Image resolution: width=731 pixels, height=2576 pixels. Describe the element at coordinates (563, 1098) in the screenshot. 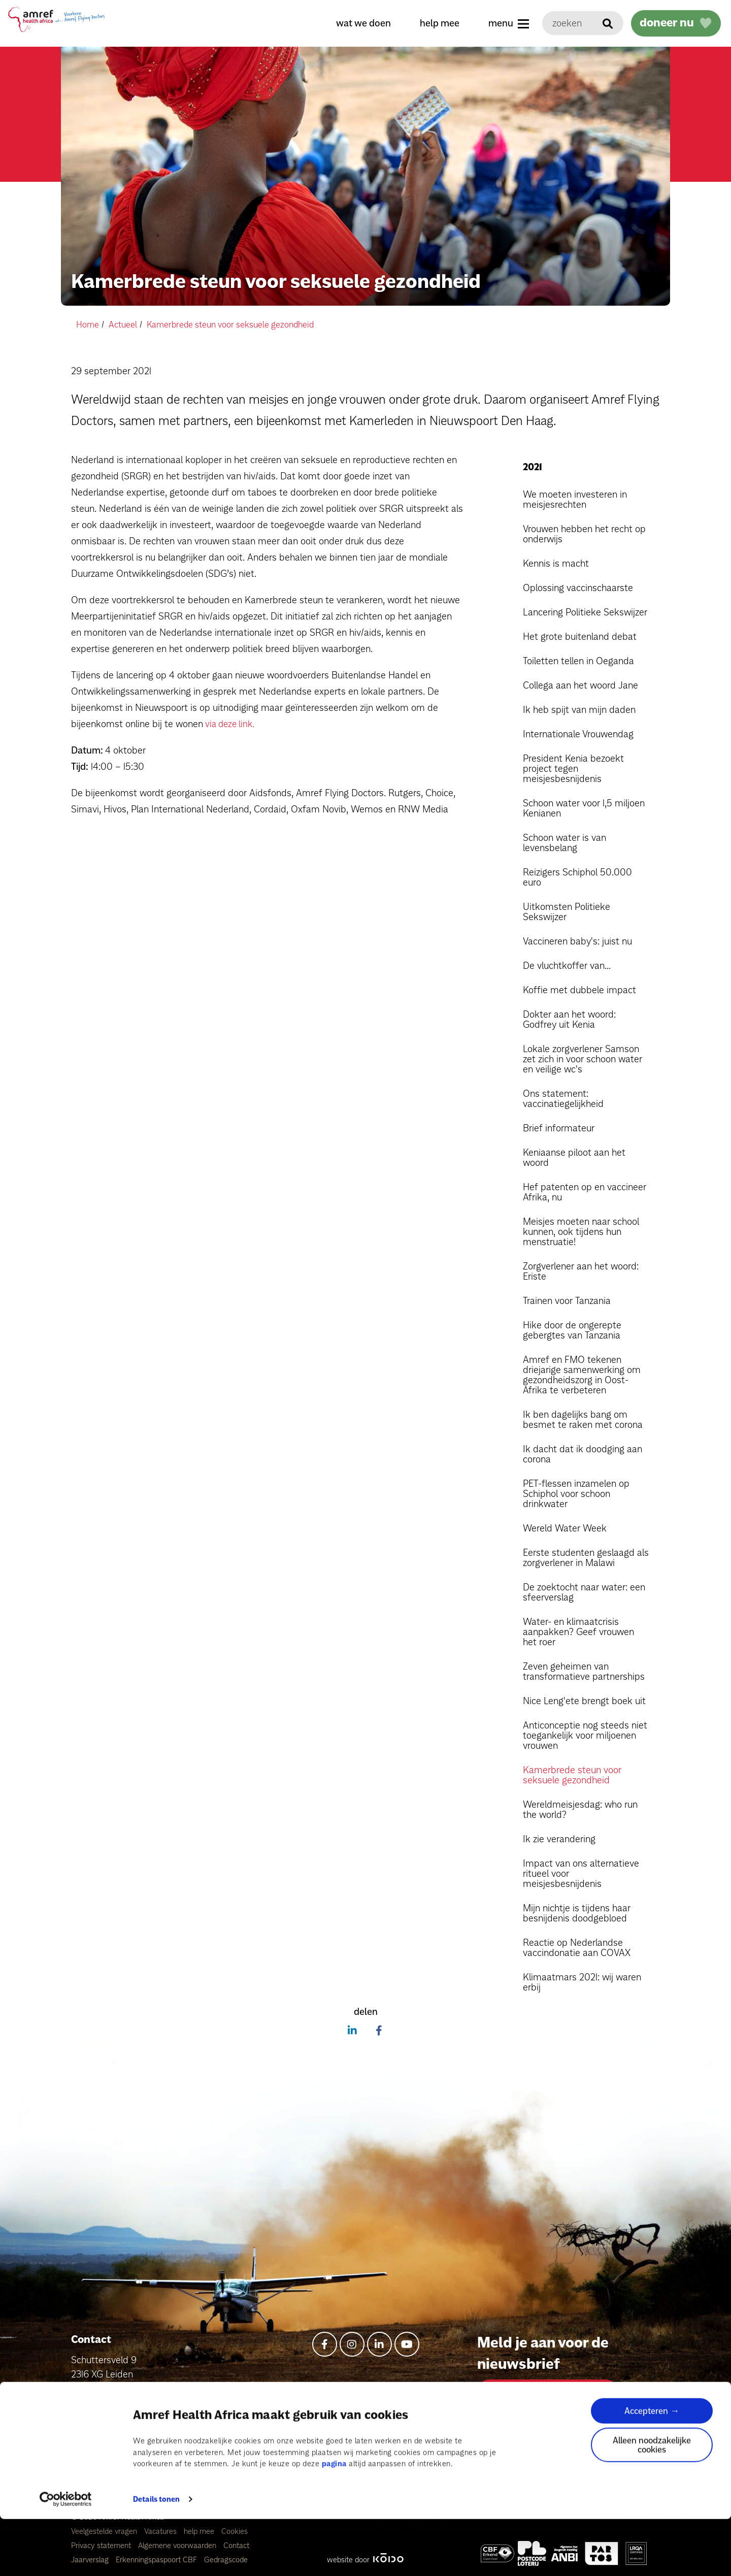

I see `Ons statement: vaccinatiegelijkheid` at that location.